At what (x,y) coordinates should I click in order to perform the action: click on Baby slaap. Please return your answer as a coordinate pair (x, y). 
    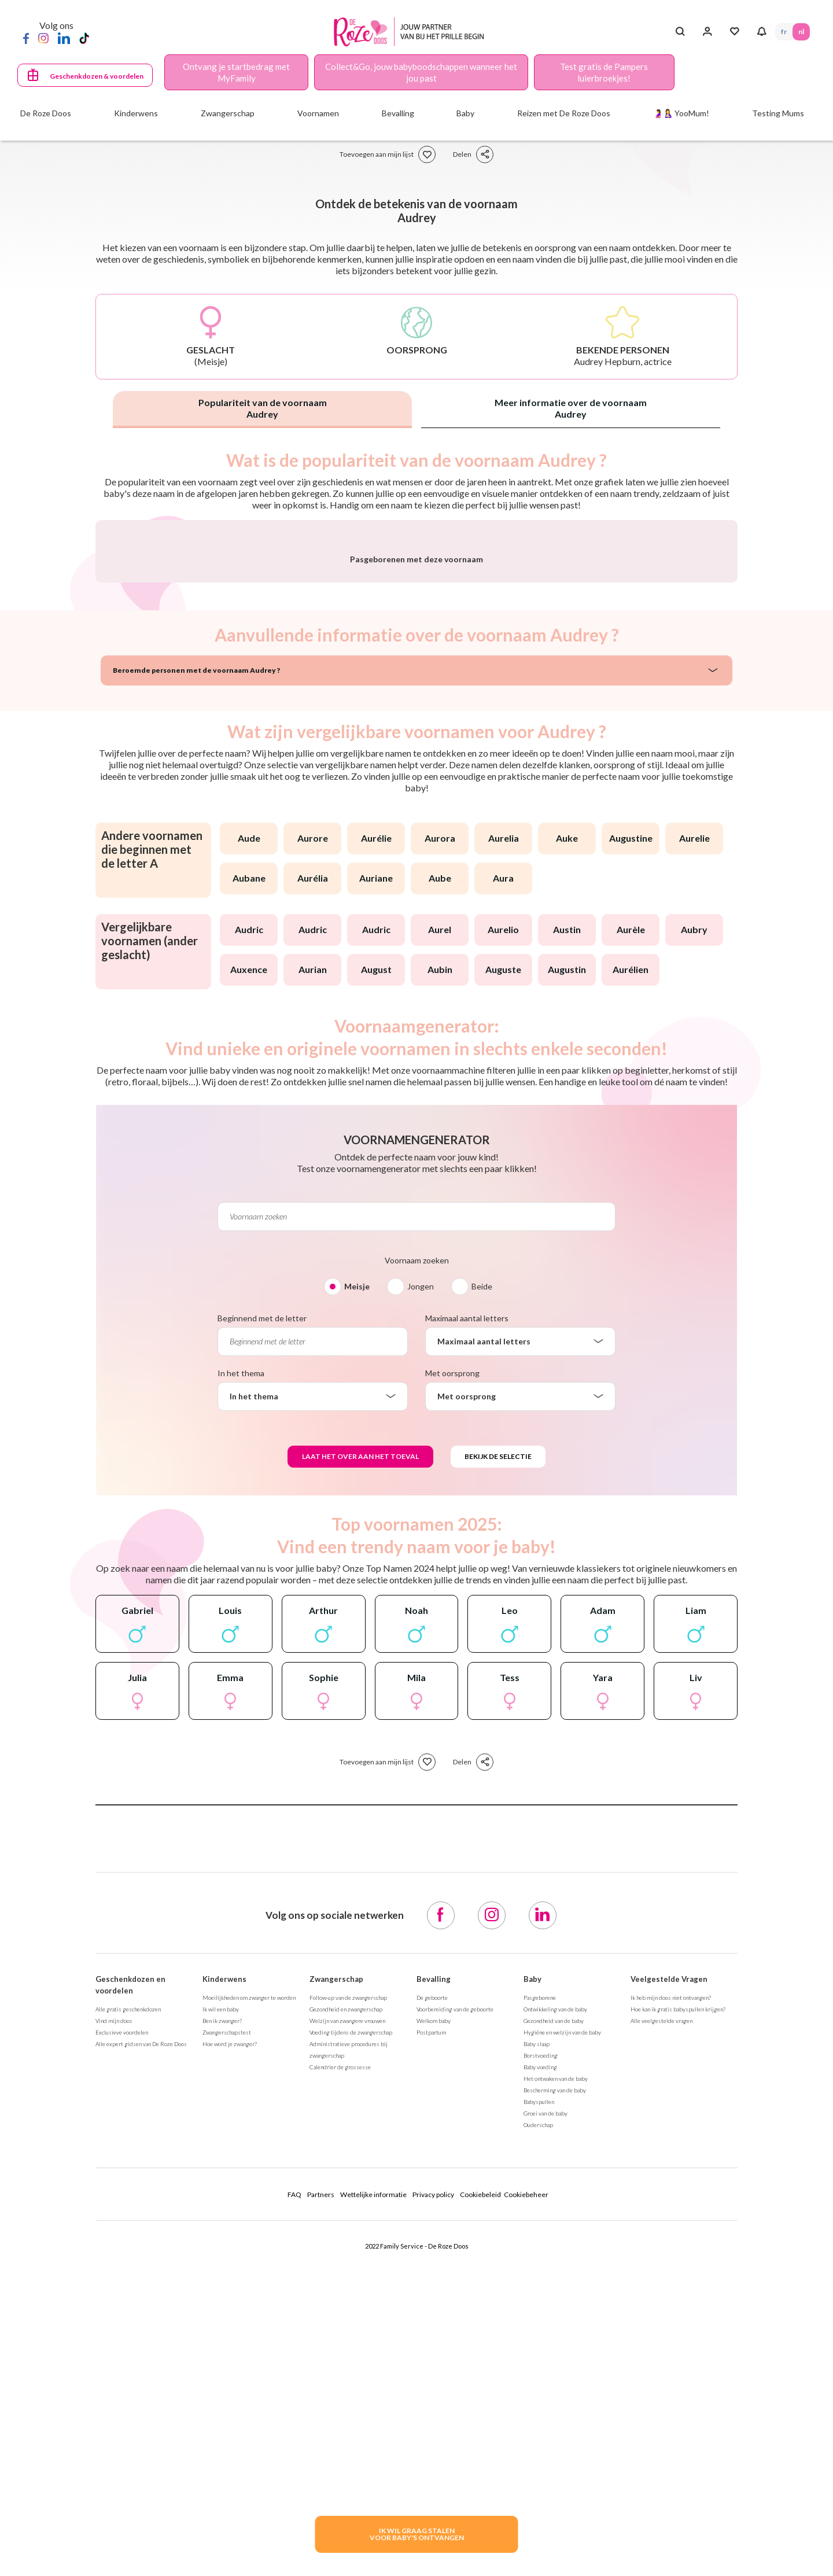
    Looking at the image, I should click on (537, 2347).